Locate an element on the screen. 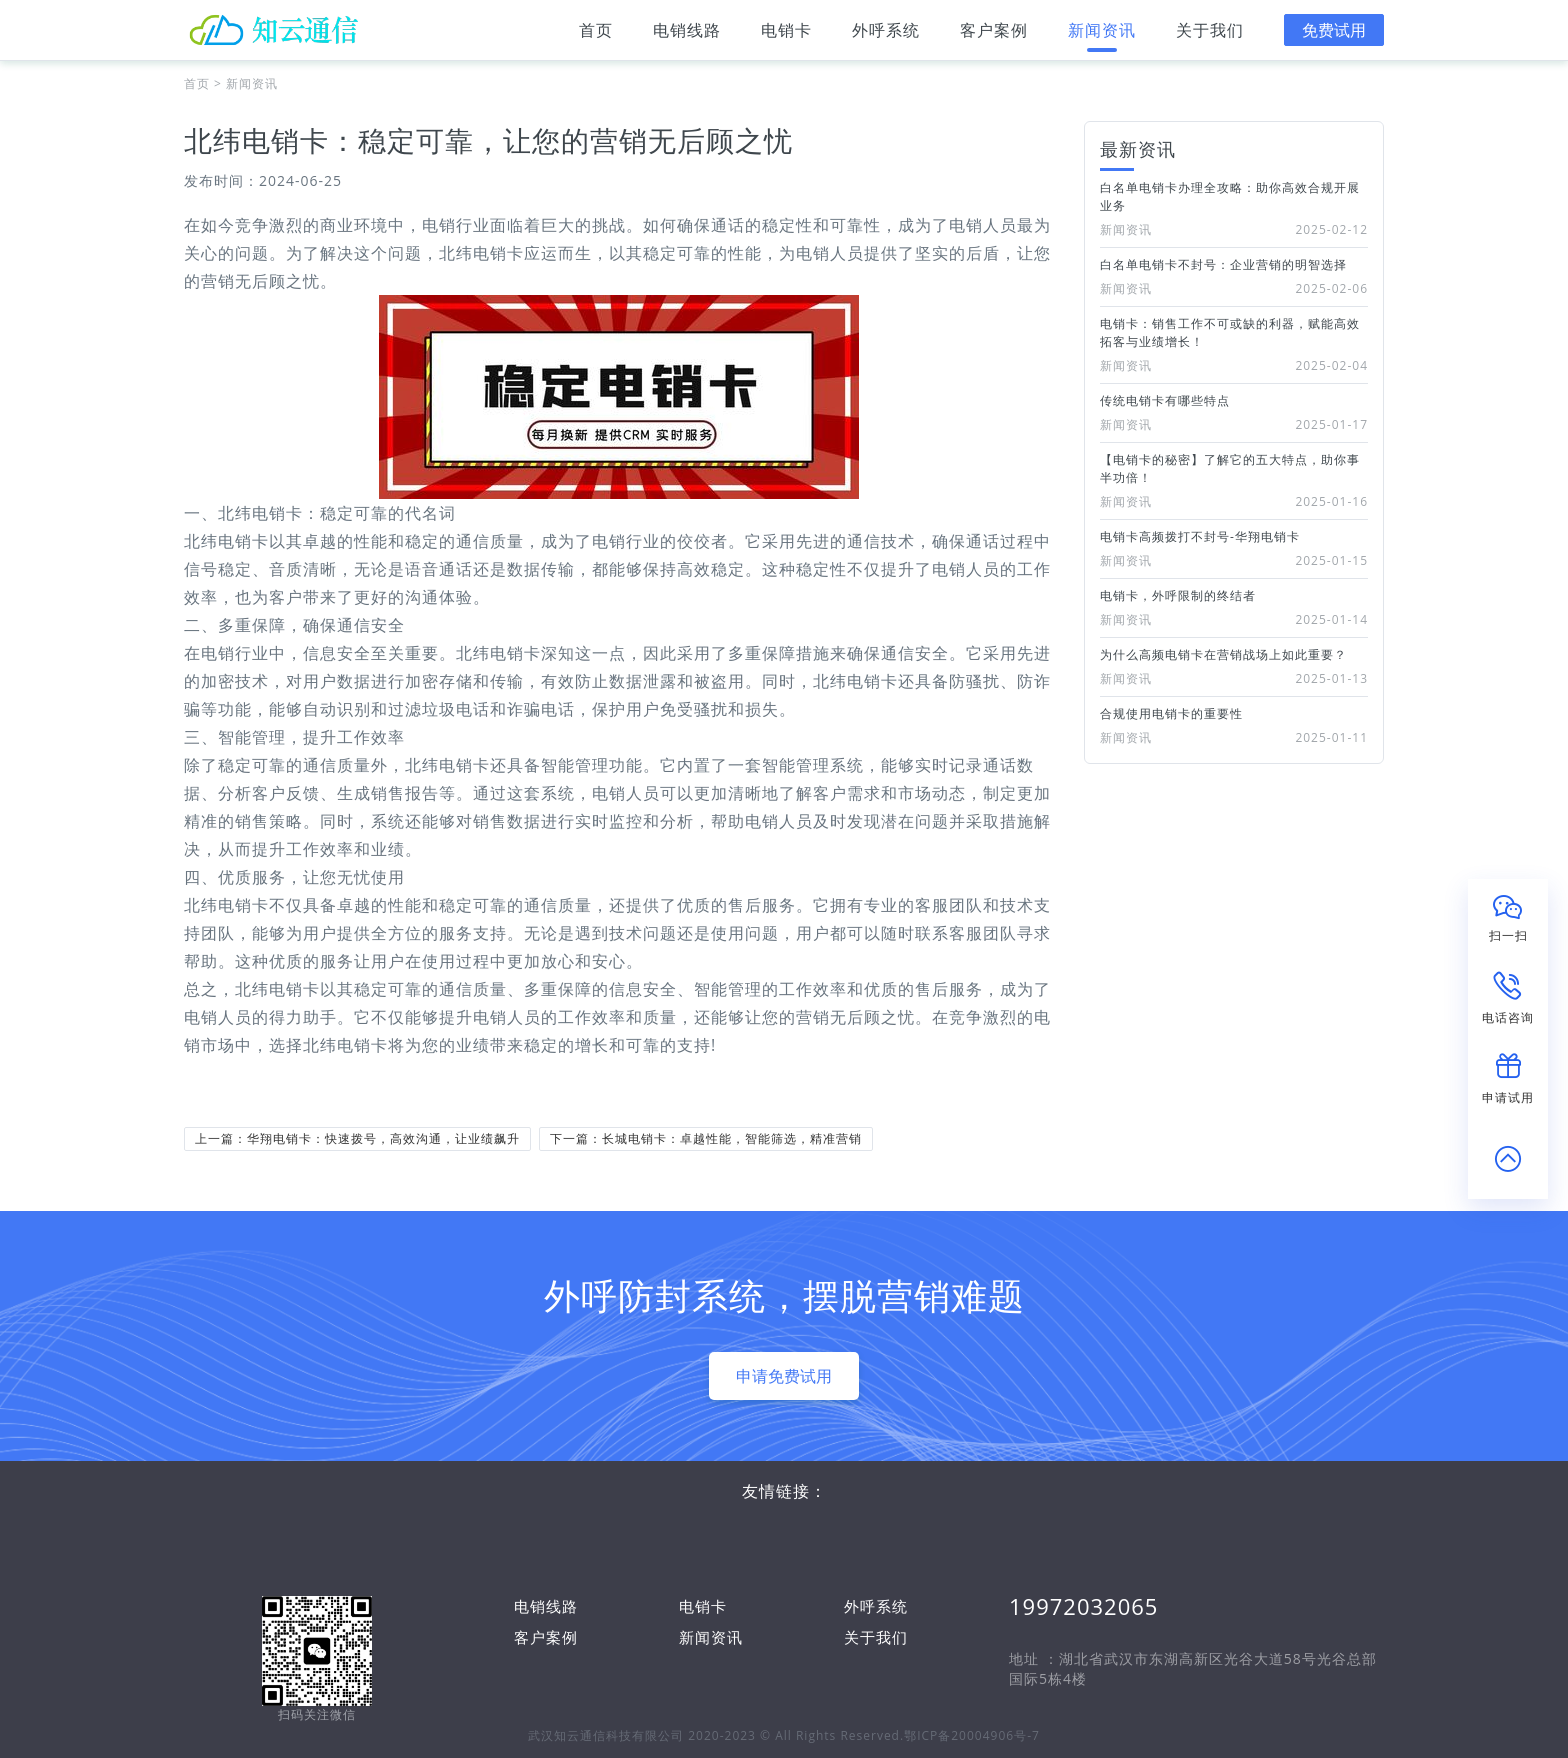 Image resolution: width=1568 pixels, height=1758 pixels. 电销线路 is located at coordinates (687, 35).